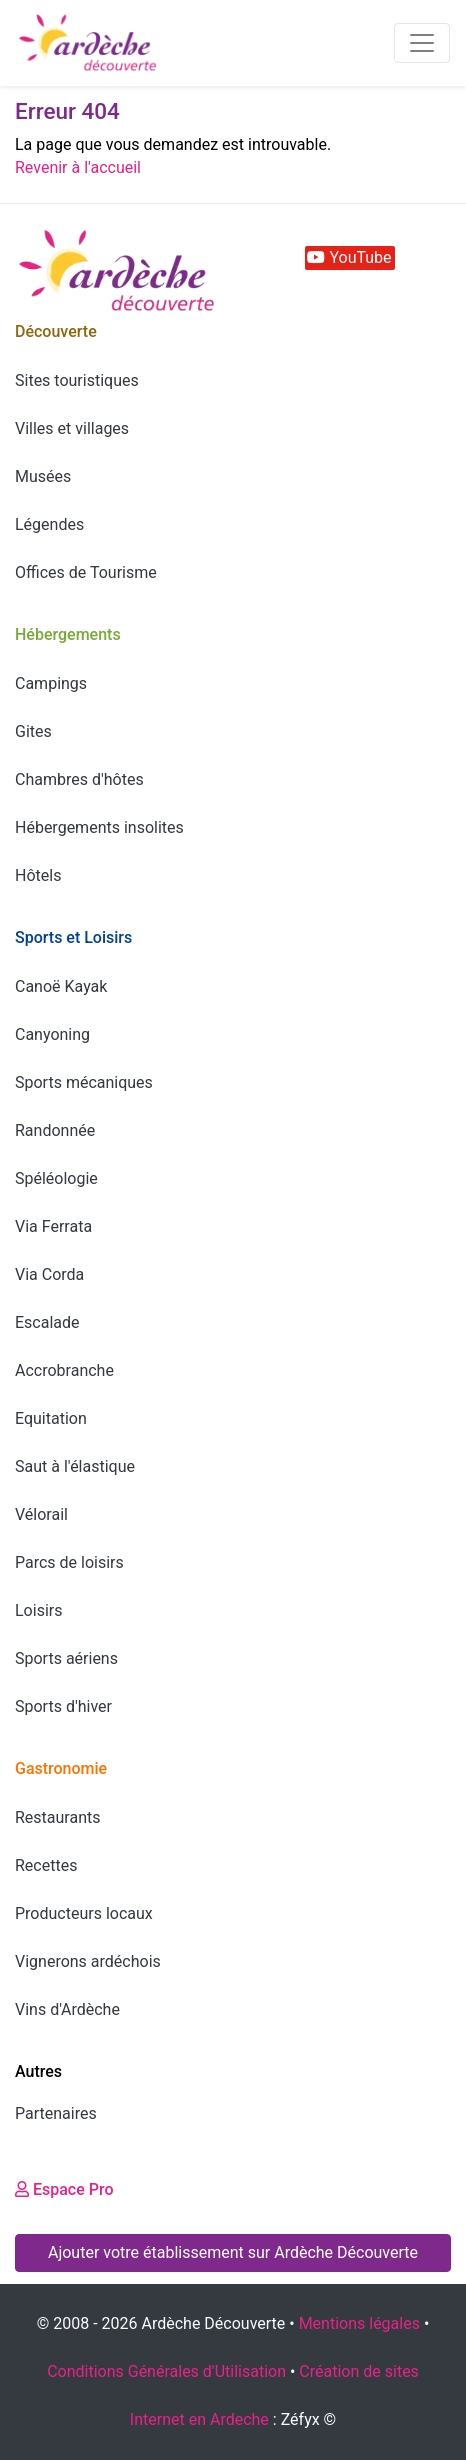  Describe the element at coordinates (49, 524) in the screenshot. I see `Légendes` at that location.